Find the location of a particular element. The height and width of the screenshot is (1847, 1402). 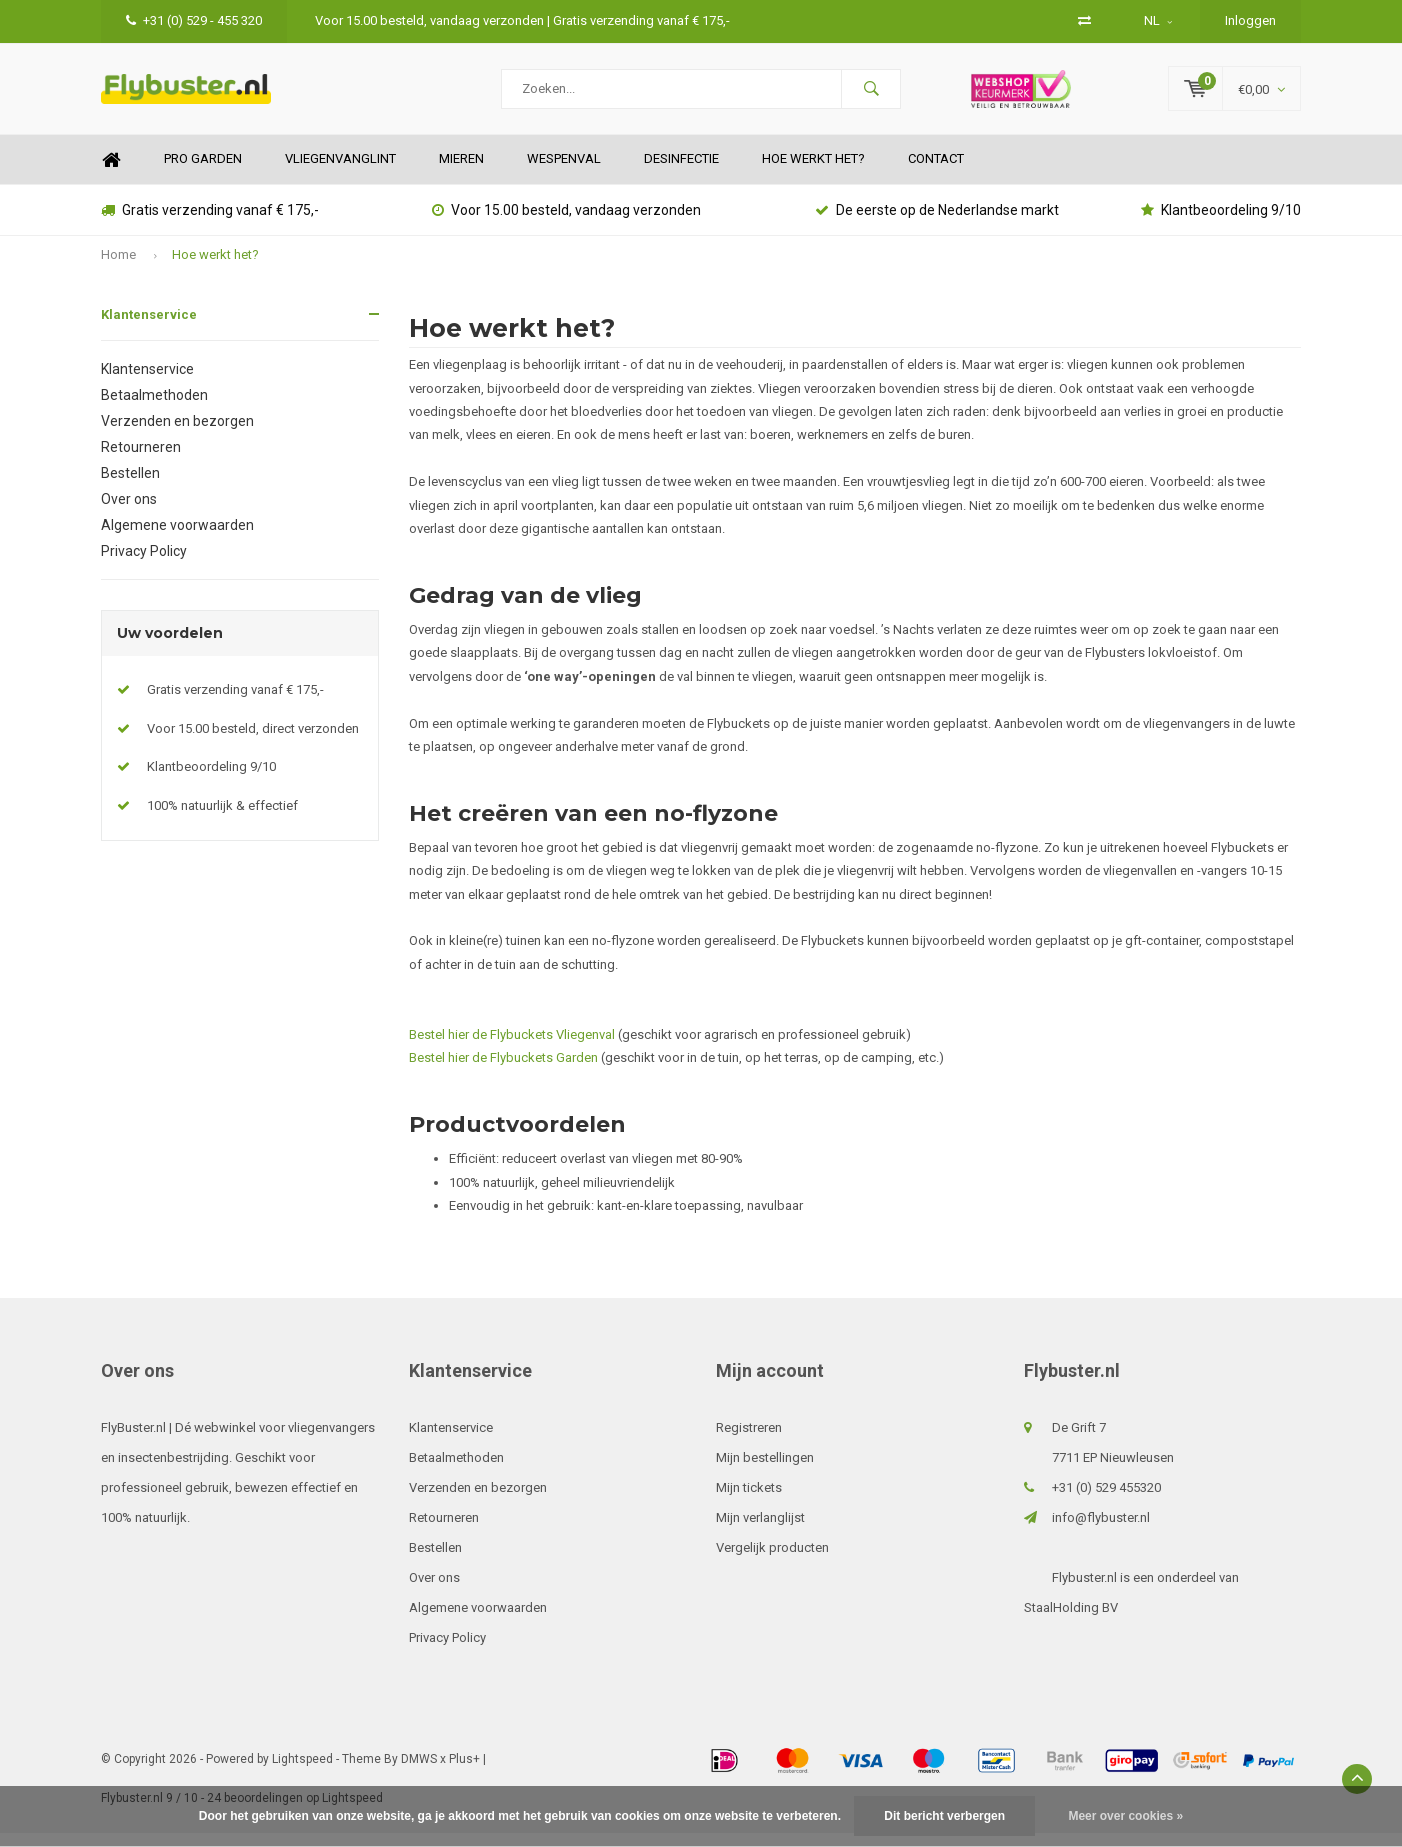

Privacy Policy is located at coordinates (144, 565).